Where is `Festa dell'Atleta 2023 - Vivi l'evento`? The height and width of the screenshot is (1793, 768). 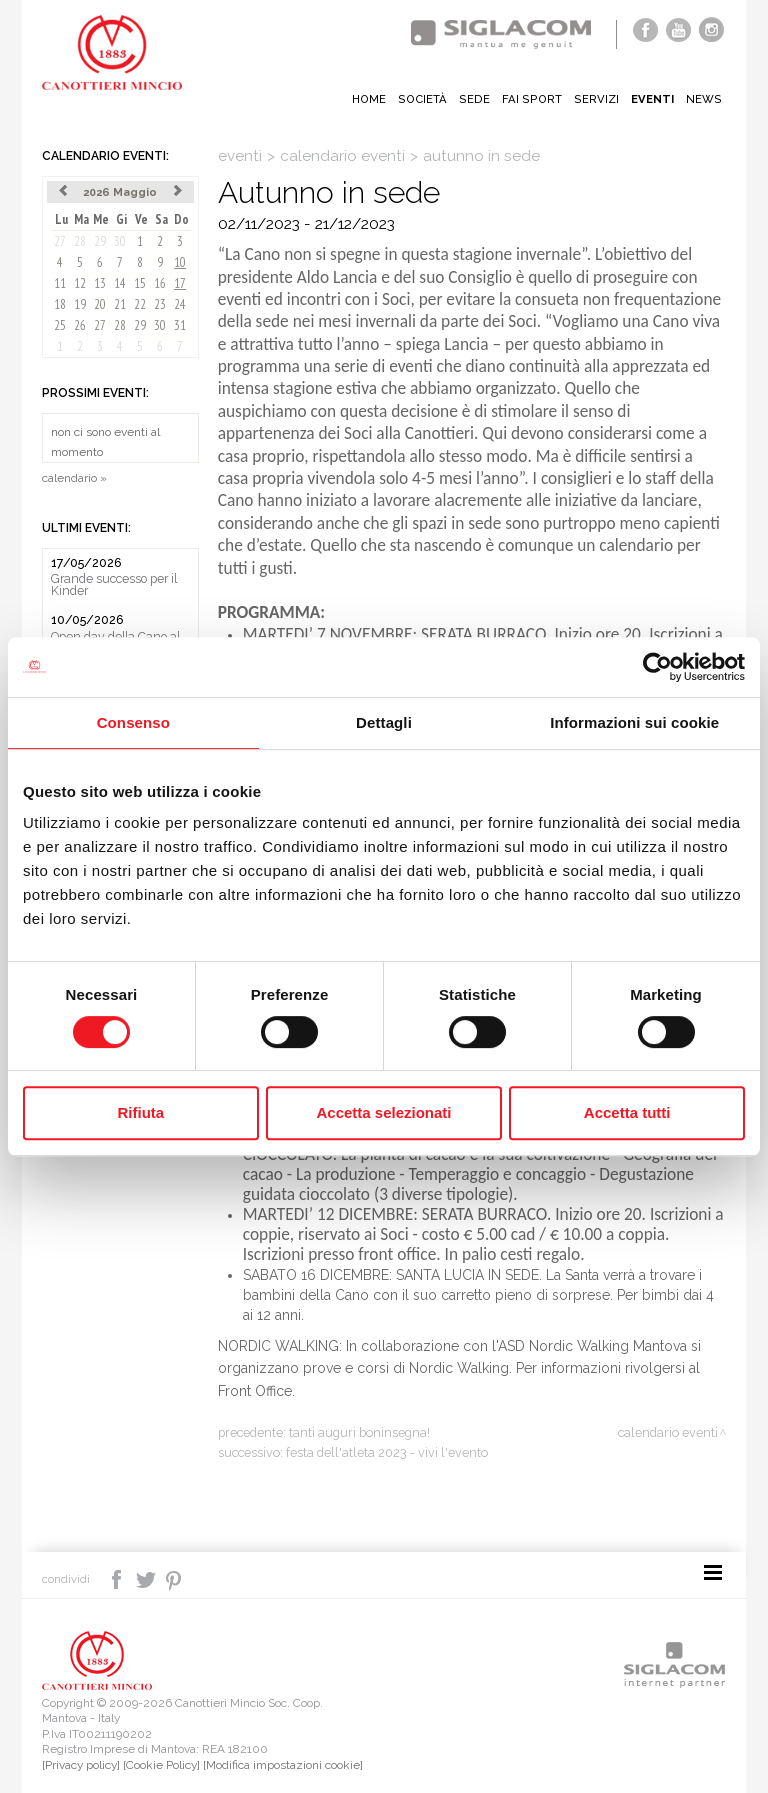 Festa dell'Atleta 2023 - Vivi l'evento is located at coordinates (387, 1452).